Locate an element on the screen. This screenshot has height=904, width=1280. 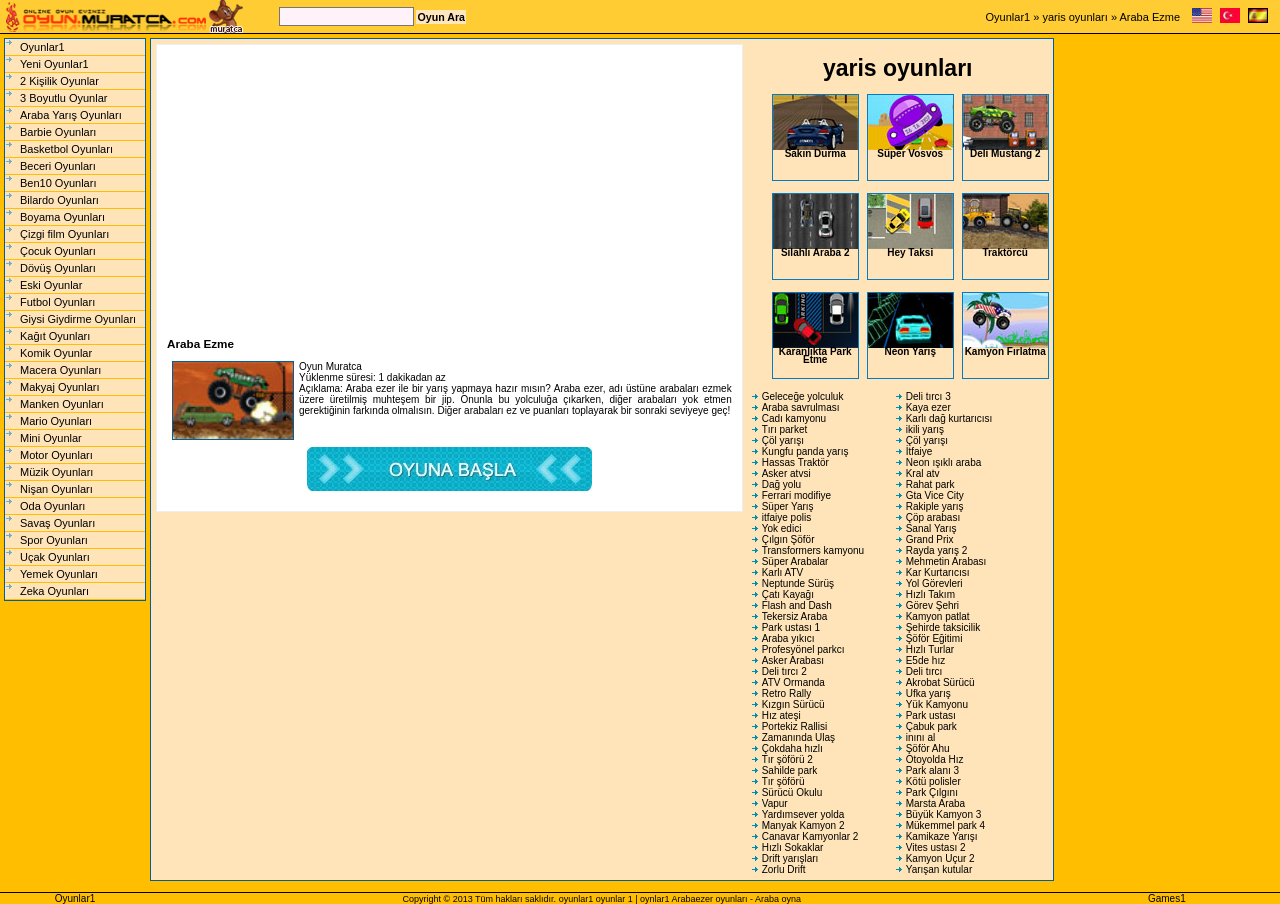
Cadı kamyonu is located at coordinates (794, 418).